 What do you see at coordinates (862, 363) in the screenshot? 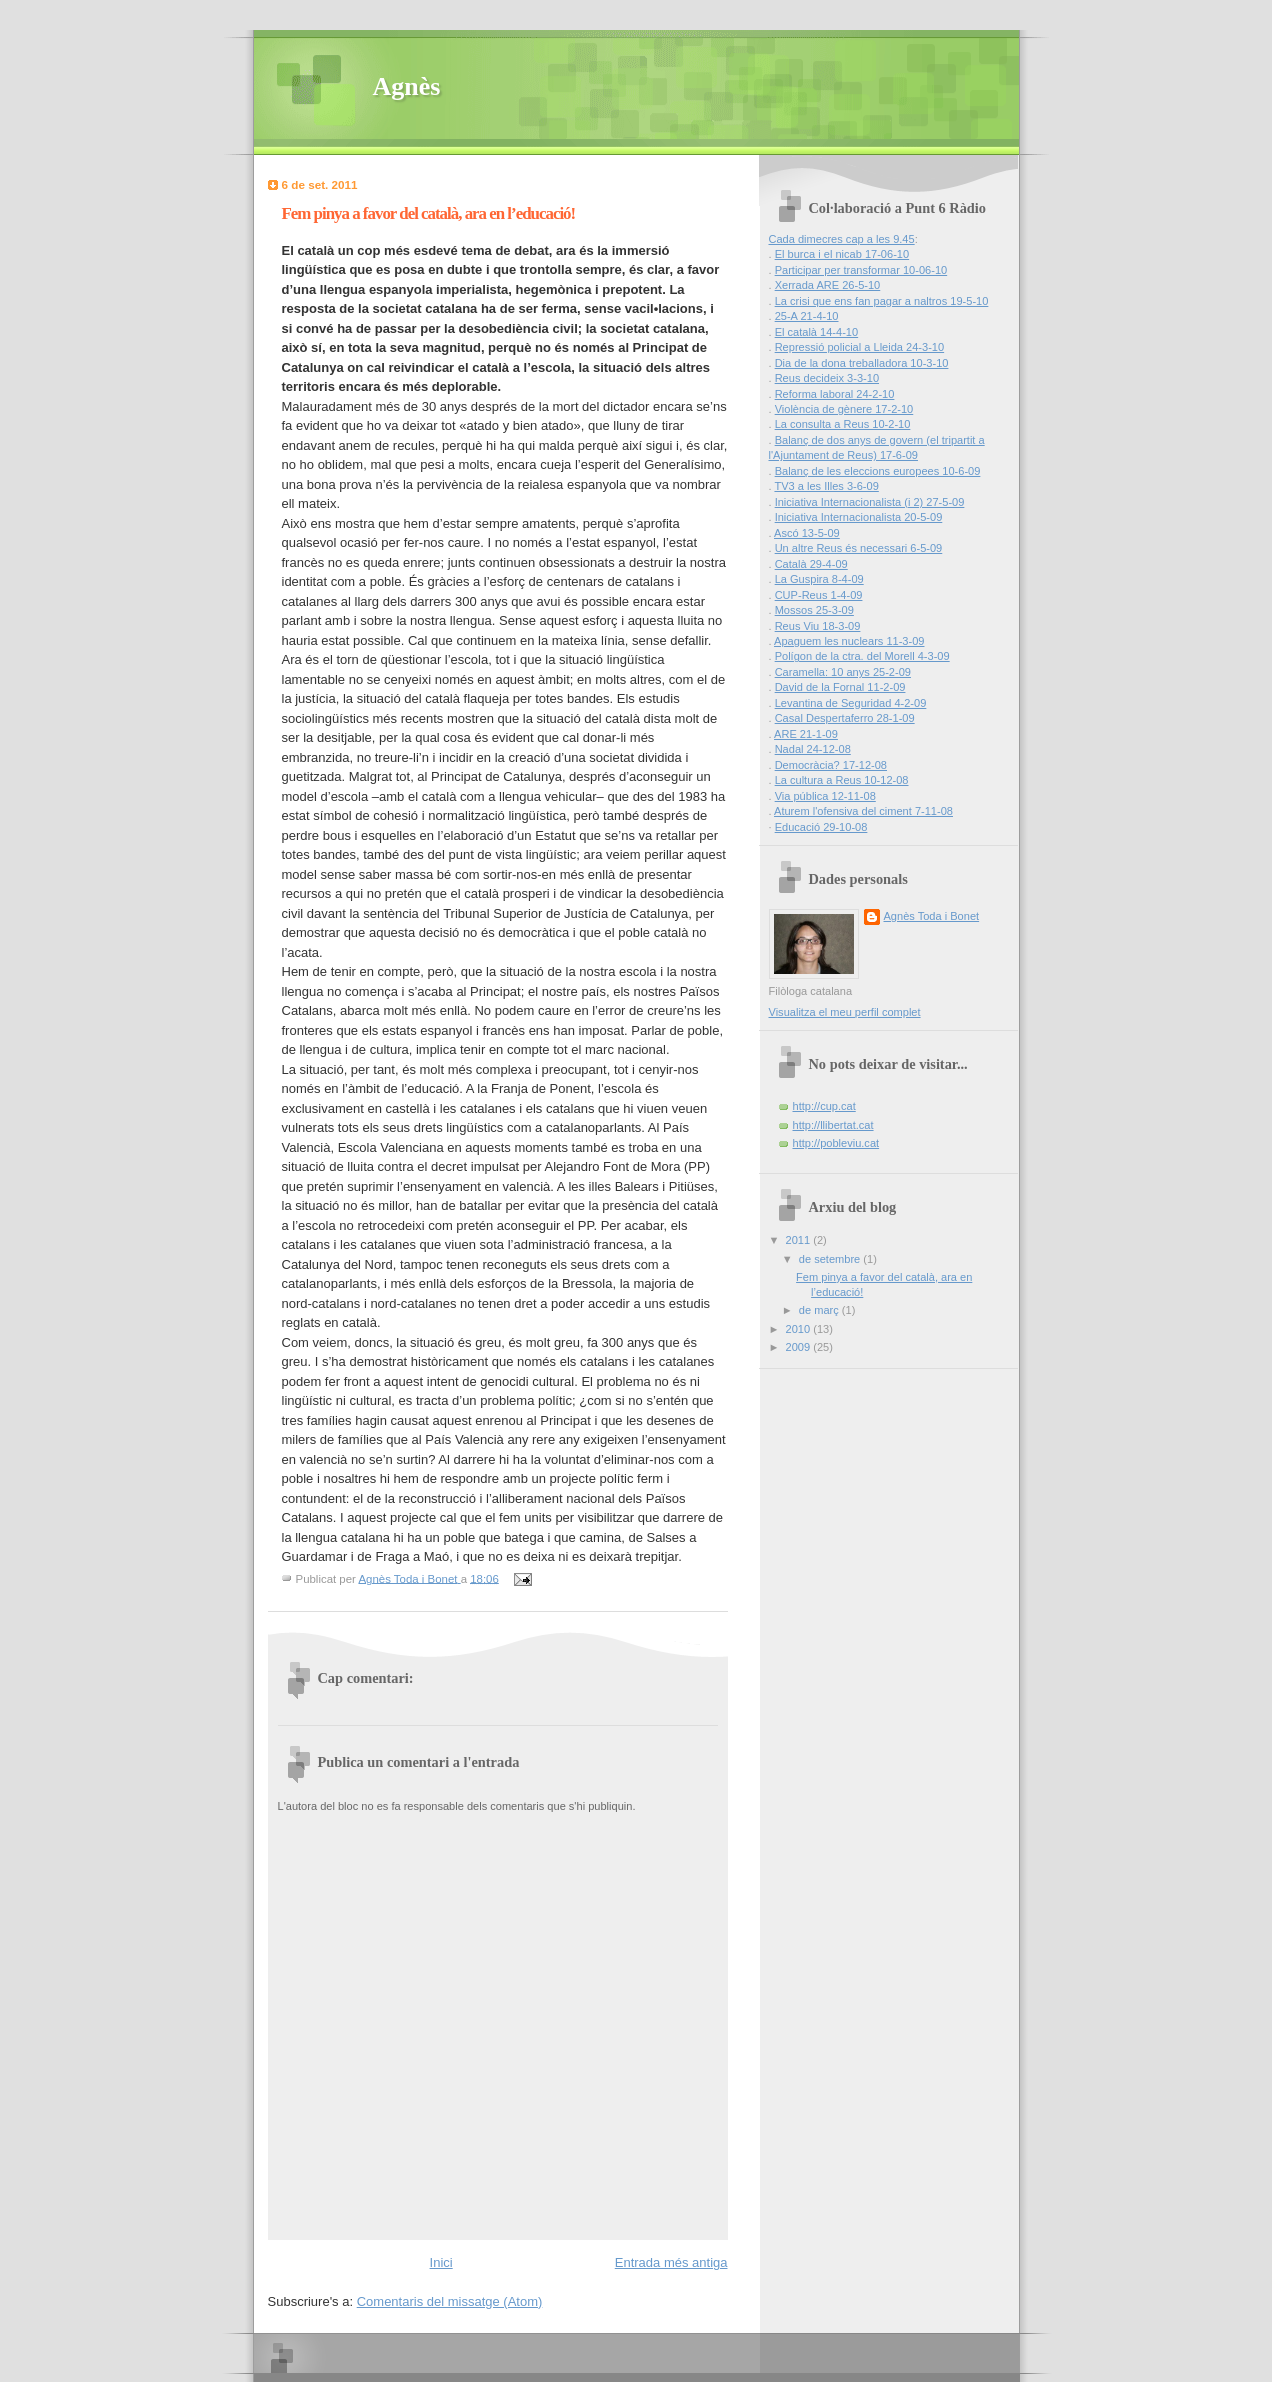
I see `Dia de la dona treballadora 10-3-10` at bounding box center [862, 363].